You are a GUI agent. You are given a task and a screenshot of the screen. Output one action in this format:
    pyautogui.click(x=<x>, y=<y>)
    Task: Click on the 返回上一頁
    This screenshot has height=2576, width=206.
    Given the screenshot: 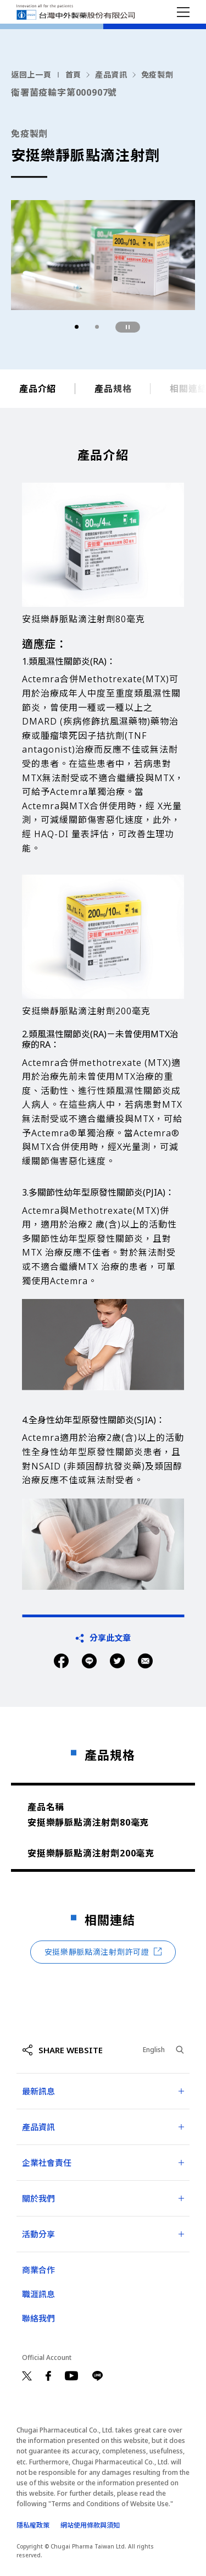 What is the action you would take?
    pyautogui.click(x=31, y=74)
    